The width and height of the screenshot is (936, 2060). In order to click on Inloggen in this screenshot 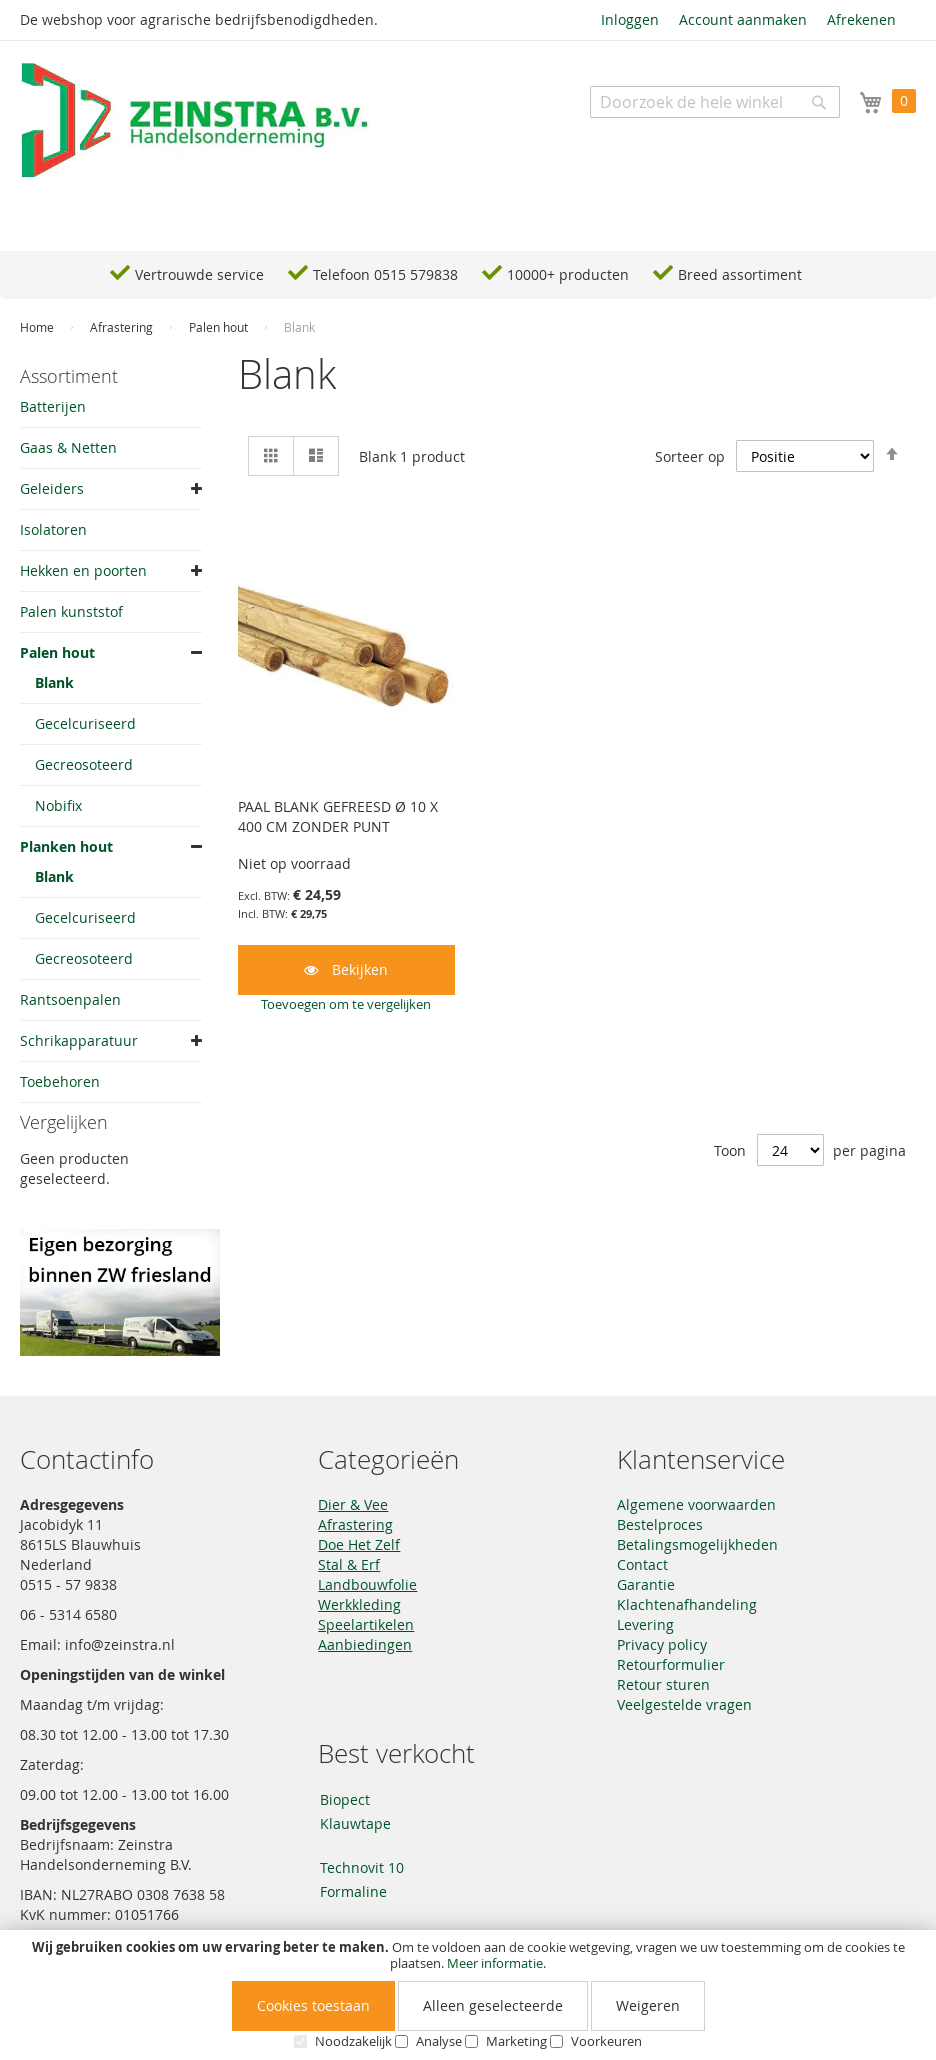, I will do `click(630, 19)`.